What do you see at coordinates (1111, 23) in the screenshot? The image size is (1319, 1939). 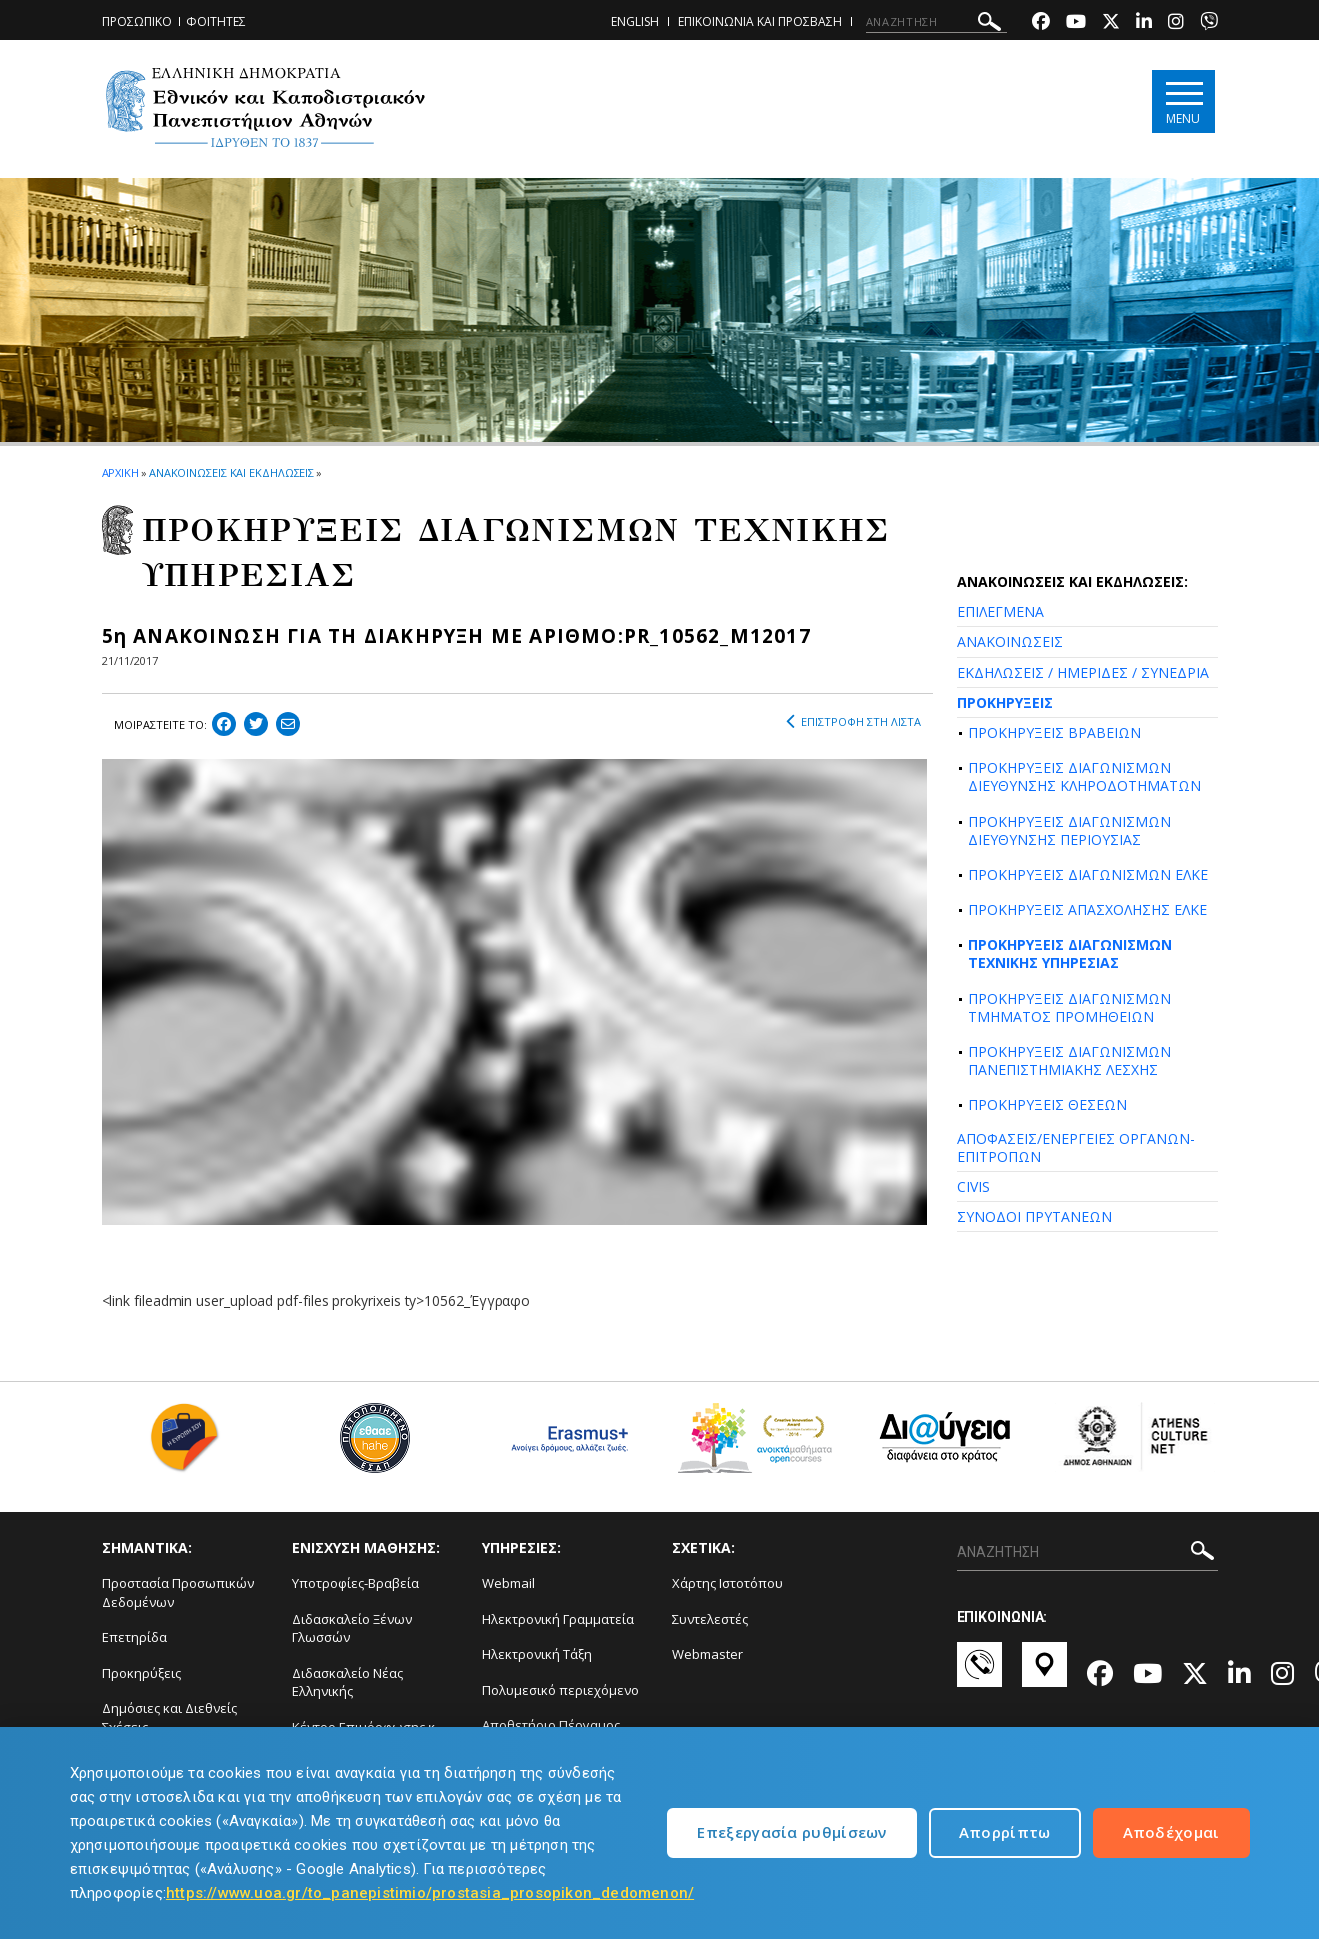 I see `[Twitter-link]` at bounding box center [1111, 23].